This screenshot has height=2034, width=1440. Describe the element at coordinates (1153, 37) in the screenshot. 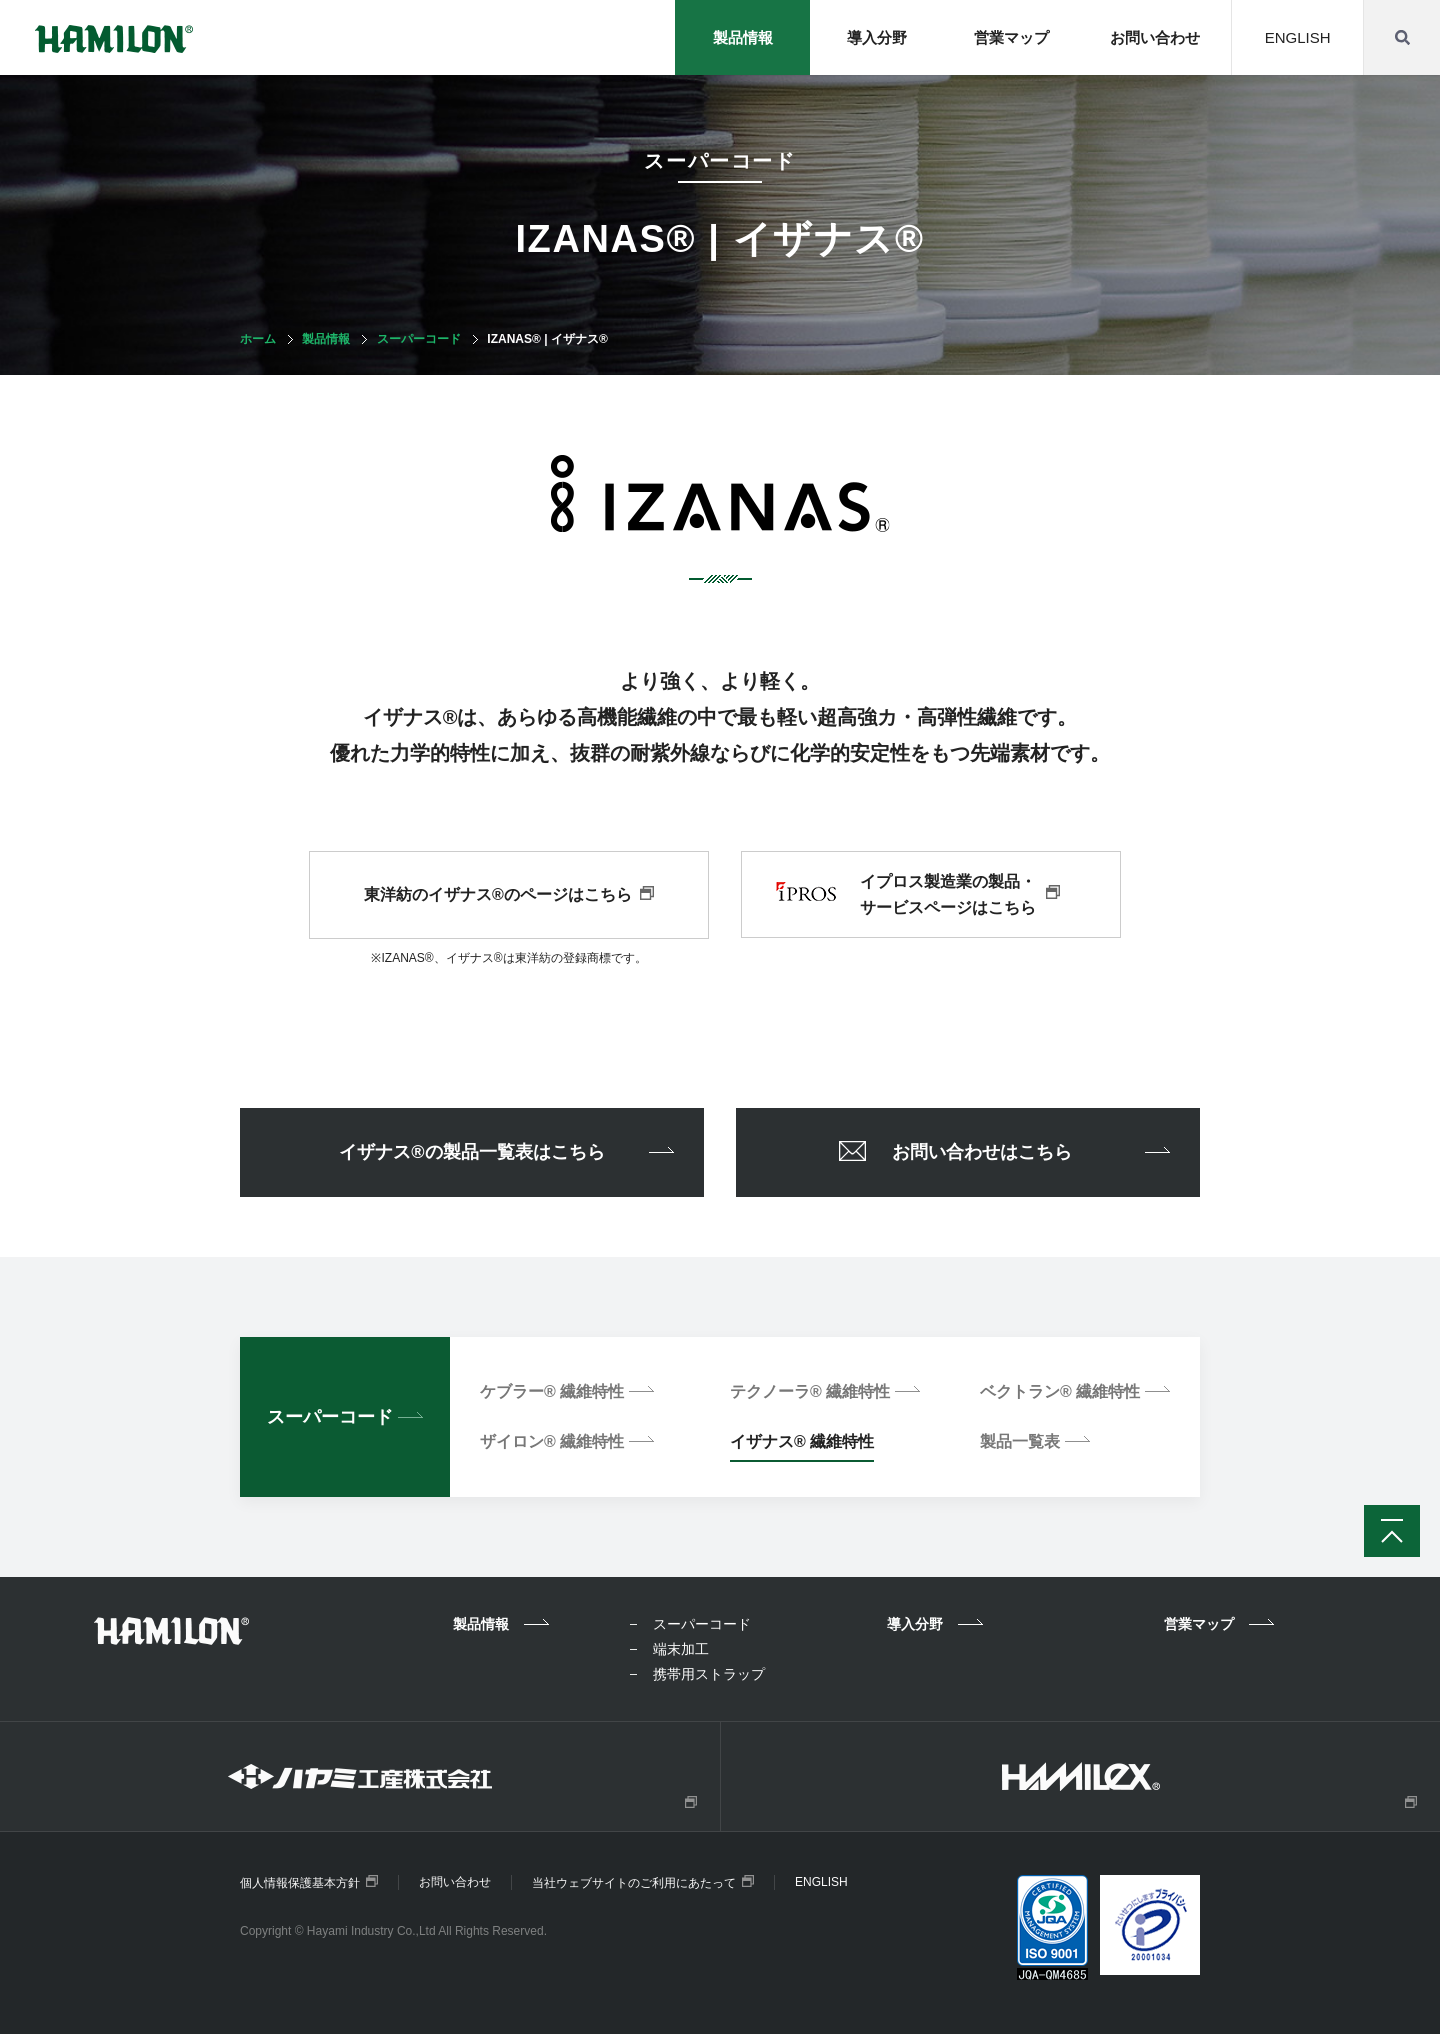

I see `お問い合わせ` at that location.